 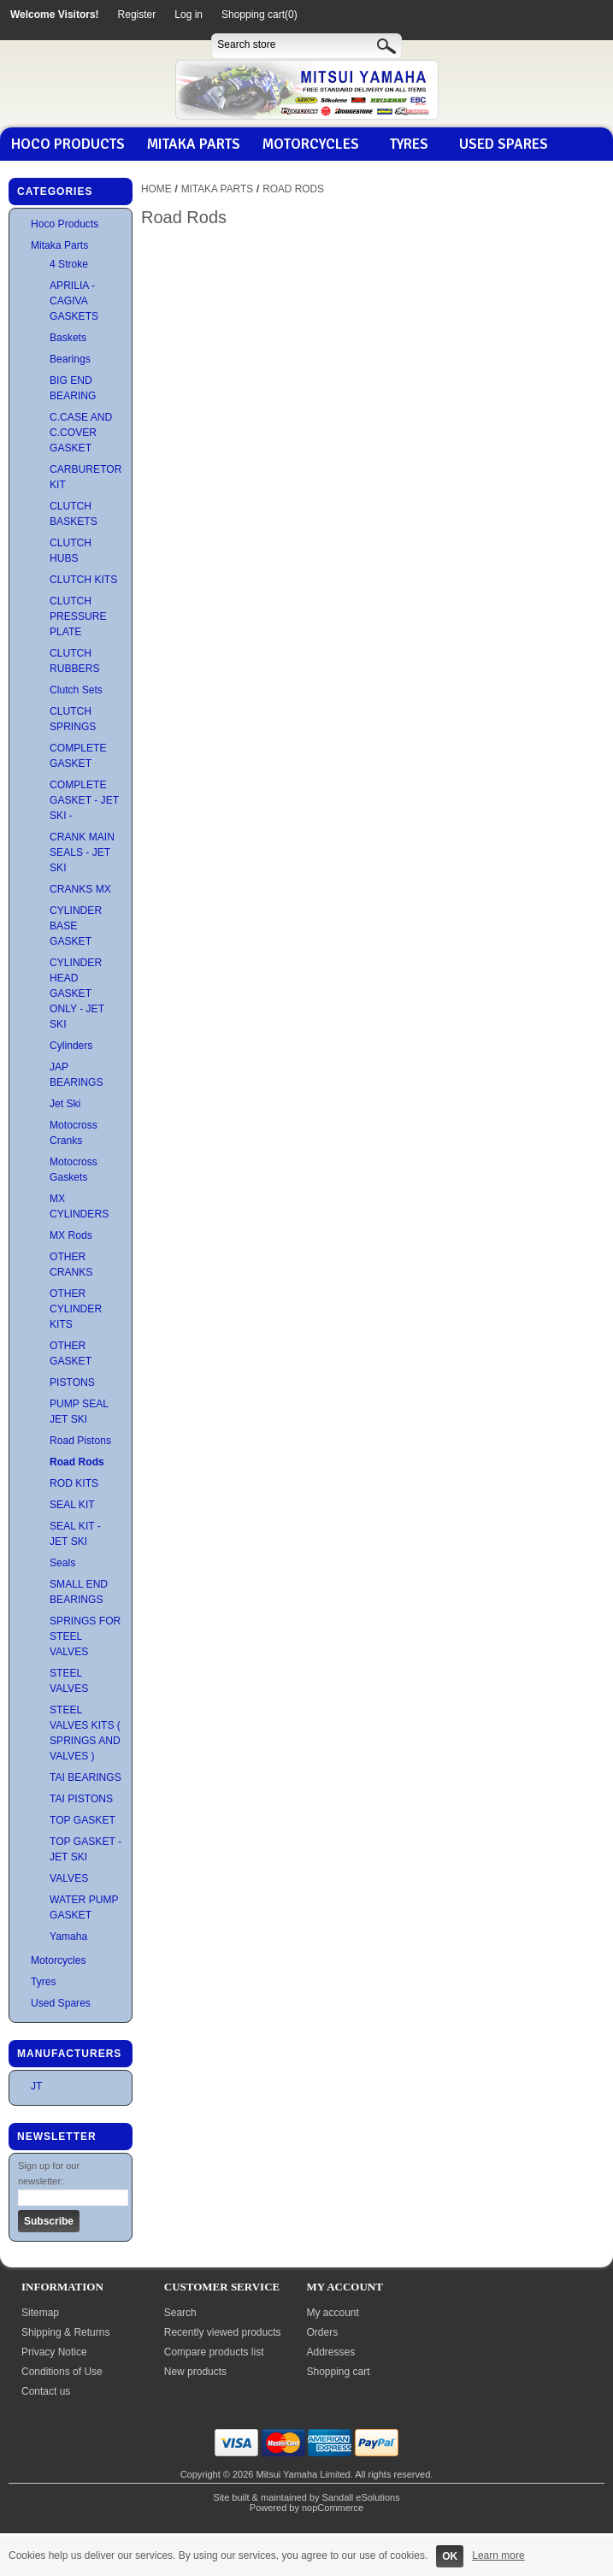 What do you see at coordinates (54, 2352) in the screenshot?
I see `Privacy Notice` at bounding box center [54, 2352].